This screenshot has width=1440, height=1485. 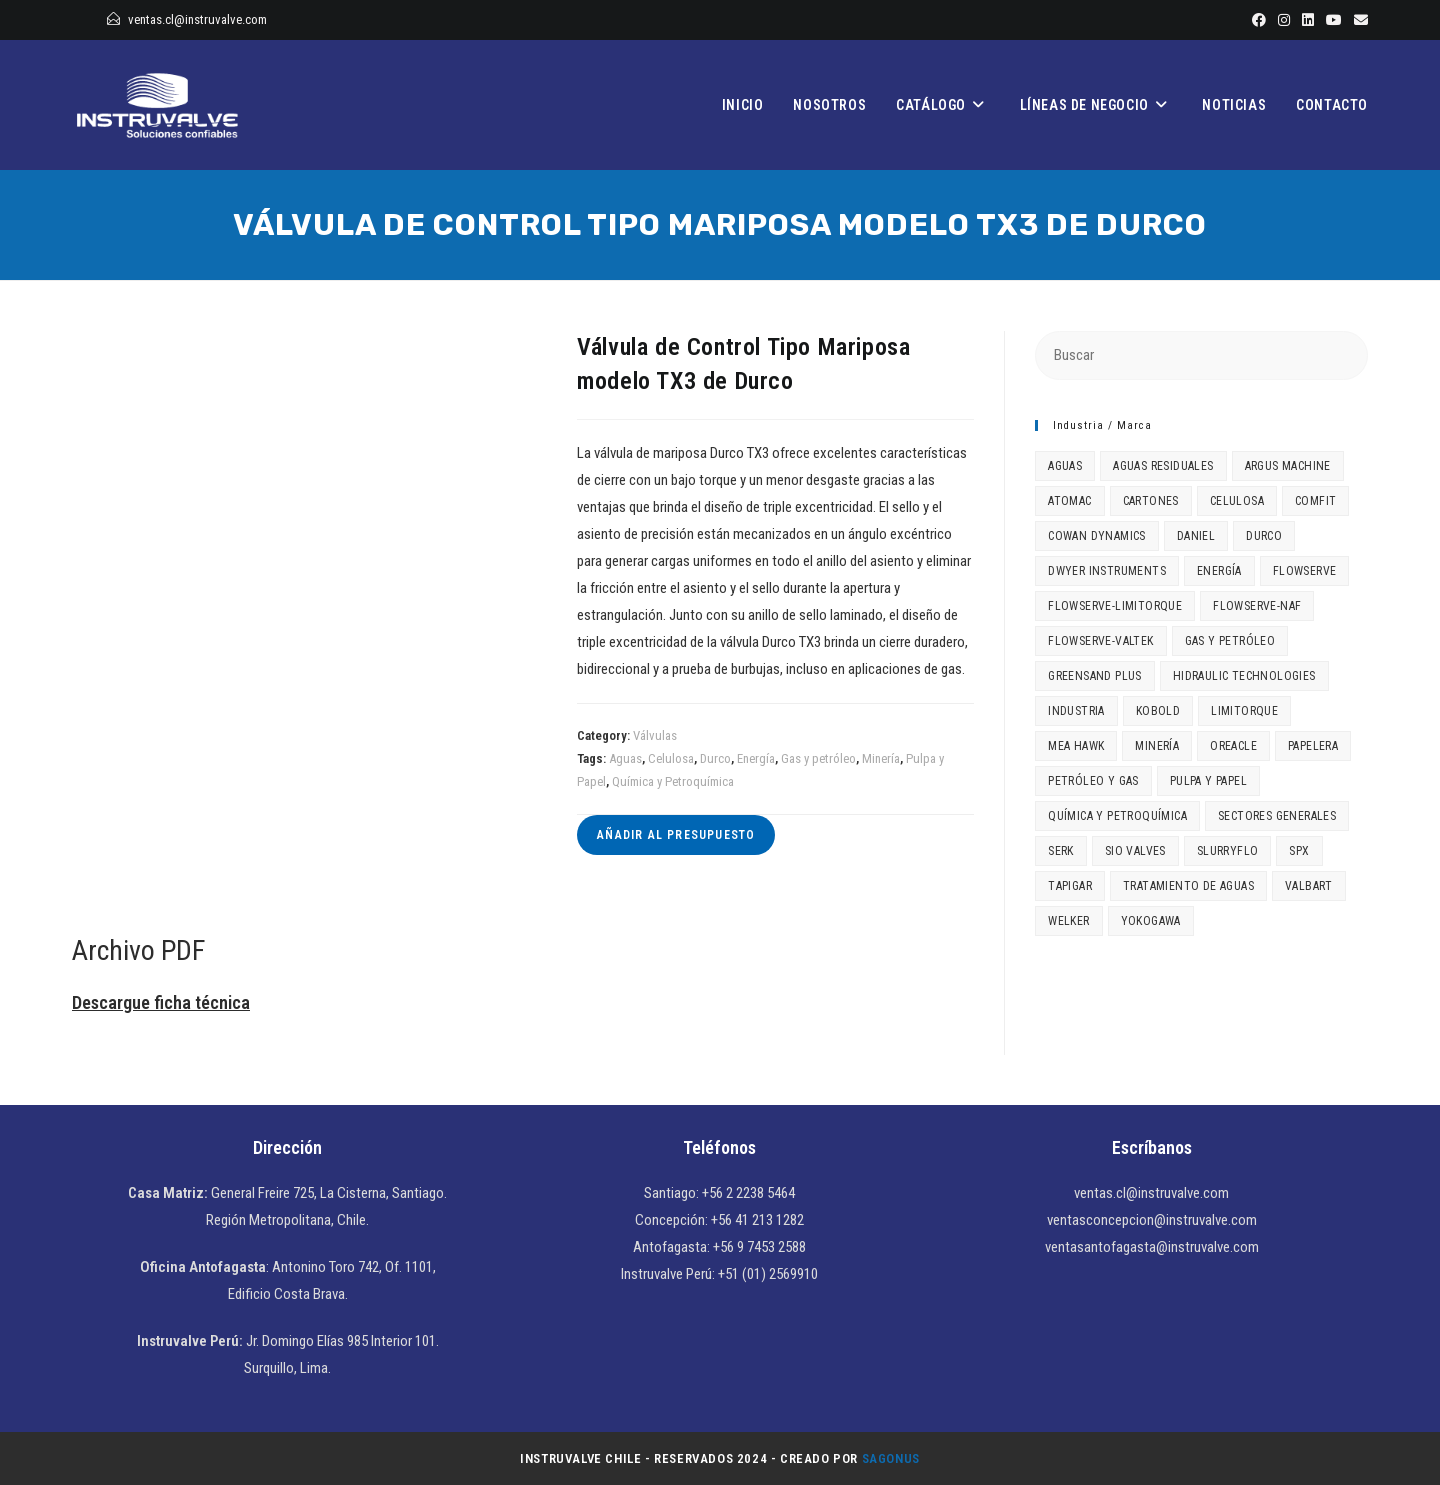 I want to click on Cowan Dynamics [Cowan Dynamics (6 elementos)], so click(x=1097, y=536).